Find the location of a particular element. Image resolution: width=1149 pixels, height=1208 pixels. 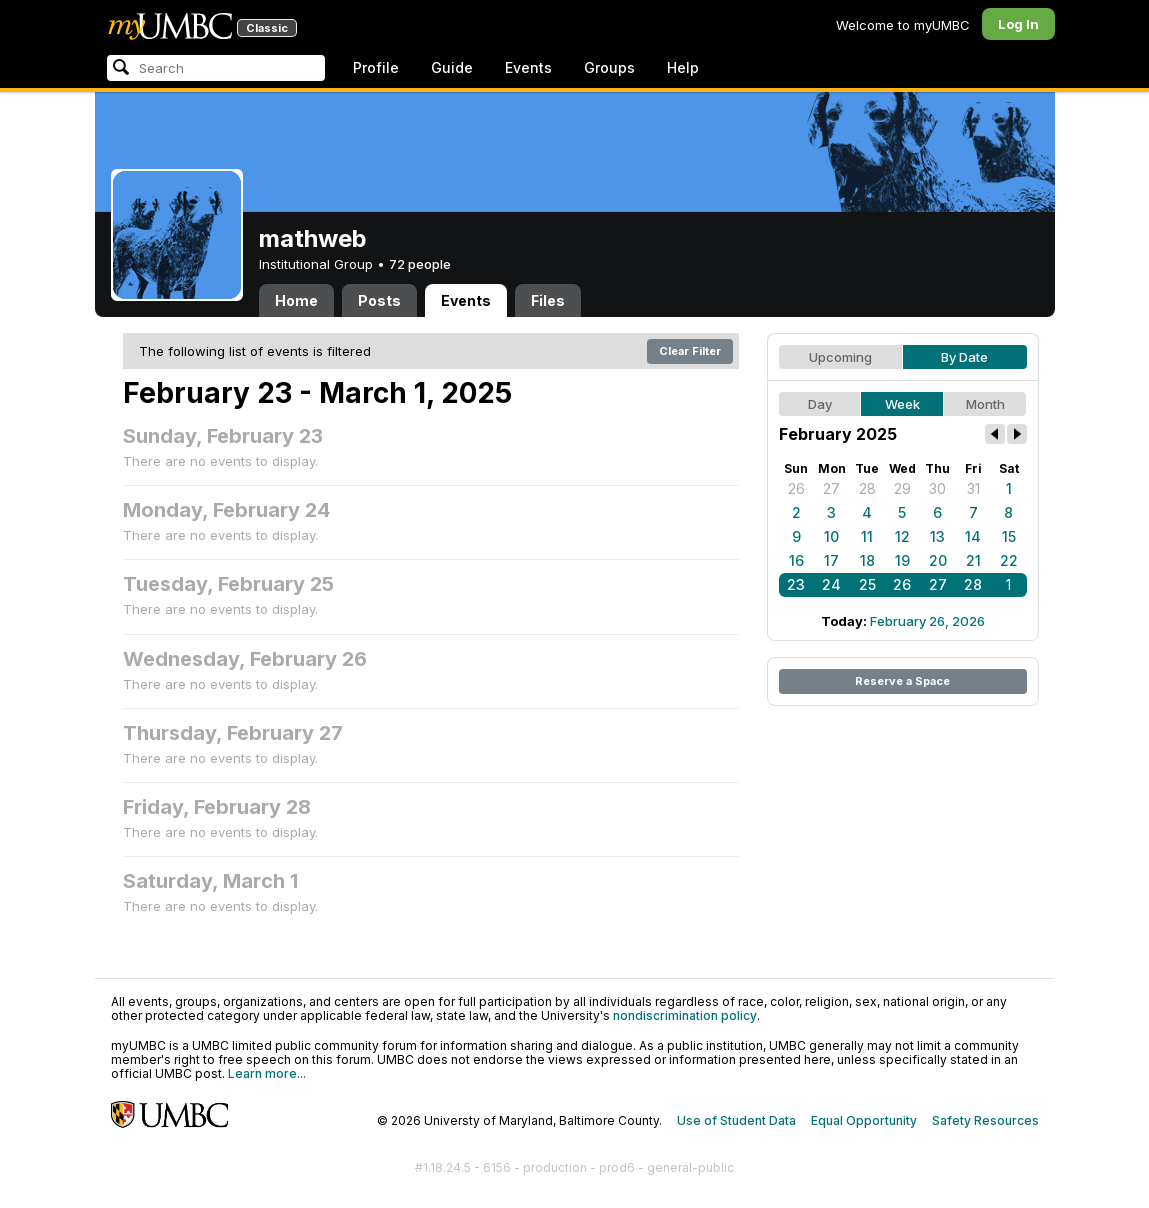

Use of Student Data is located at coordinates (736, 1120).